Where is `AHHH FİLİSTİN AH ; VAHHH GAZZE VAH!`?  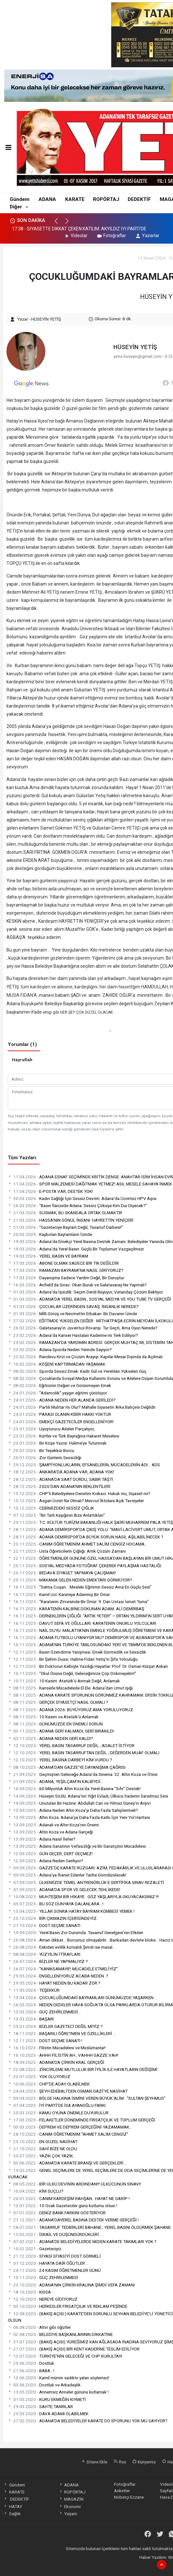 AHHH FİLİSTİN AH ; VAHHH GAZZE VAH! is located at coordinates (63, 2055).